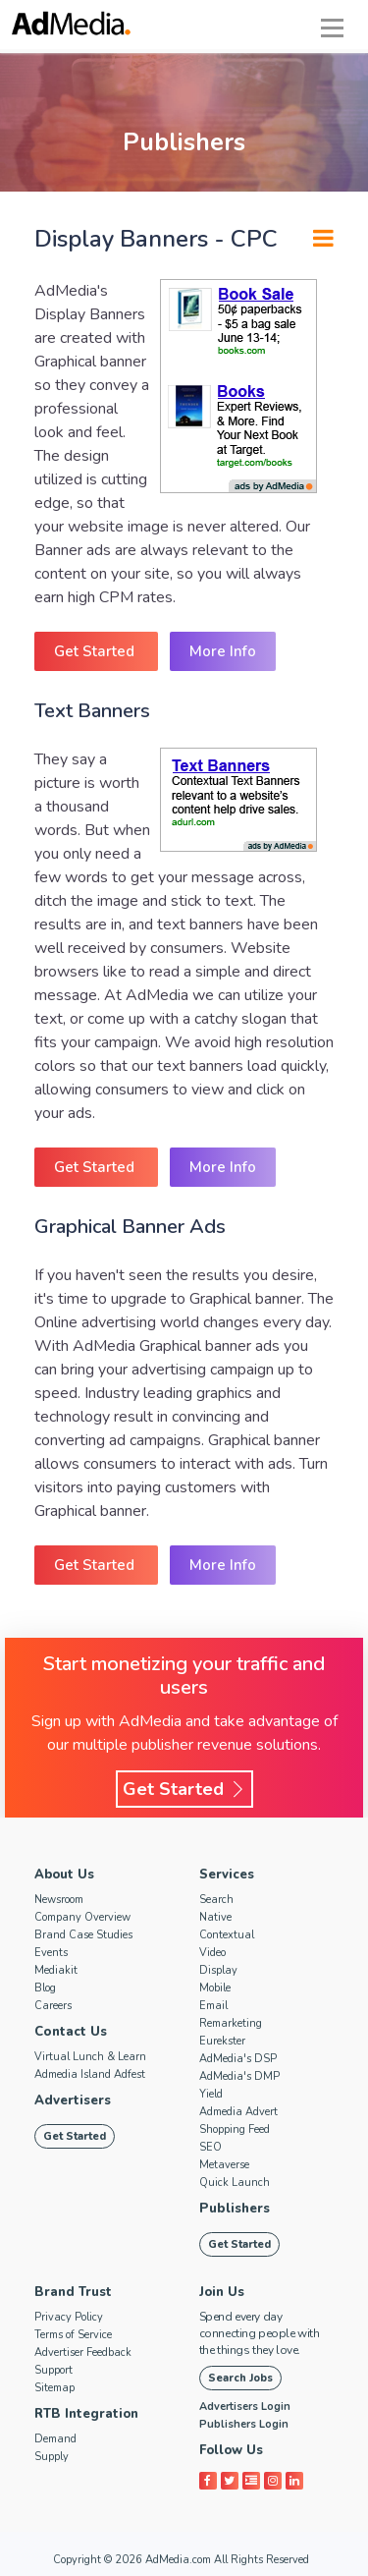  I want to click on Shopping Feed, so click(234, 2129).